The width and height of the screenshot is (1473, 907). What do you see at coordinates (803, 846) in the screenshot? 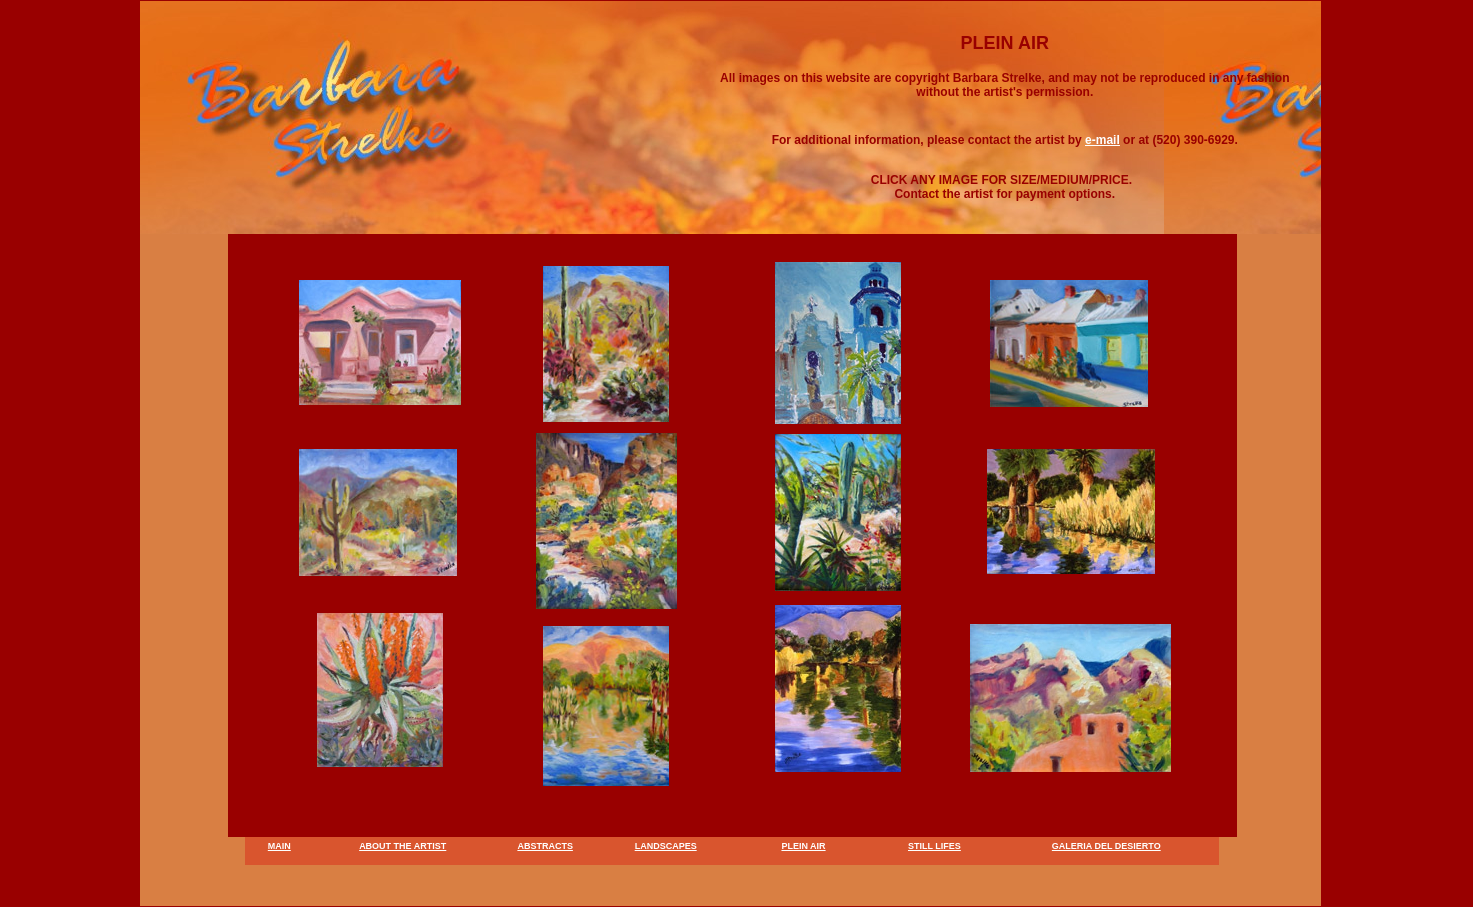
I see `PLEIN AIR` at bounding box center [803, 846].